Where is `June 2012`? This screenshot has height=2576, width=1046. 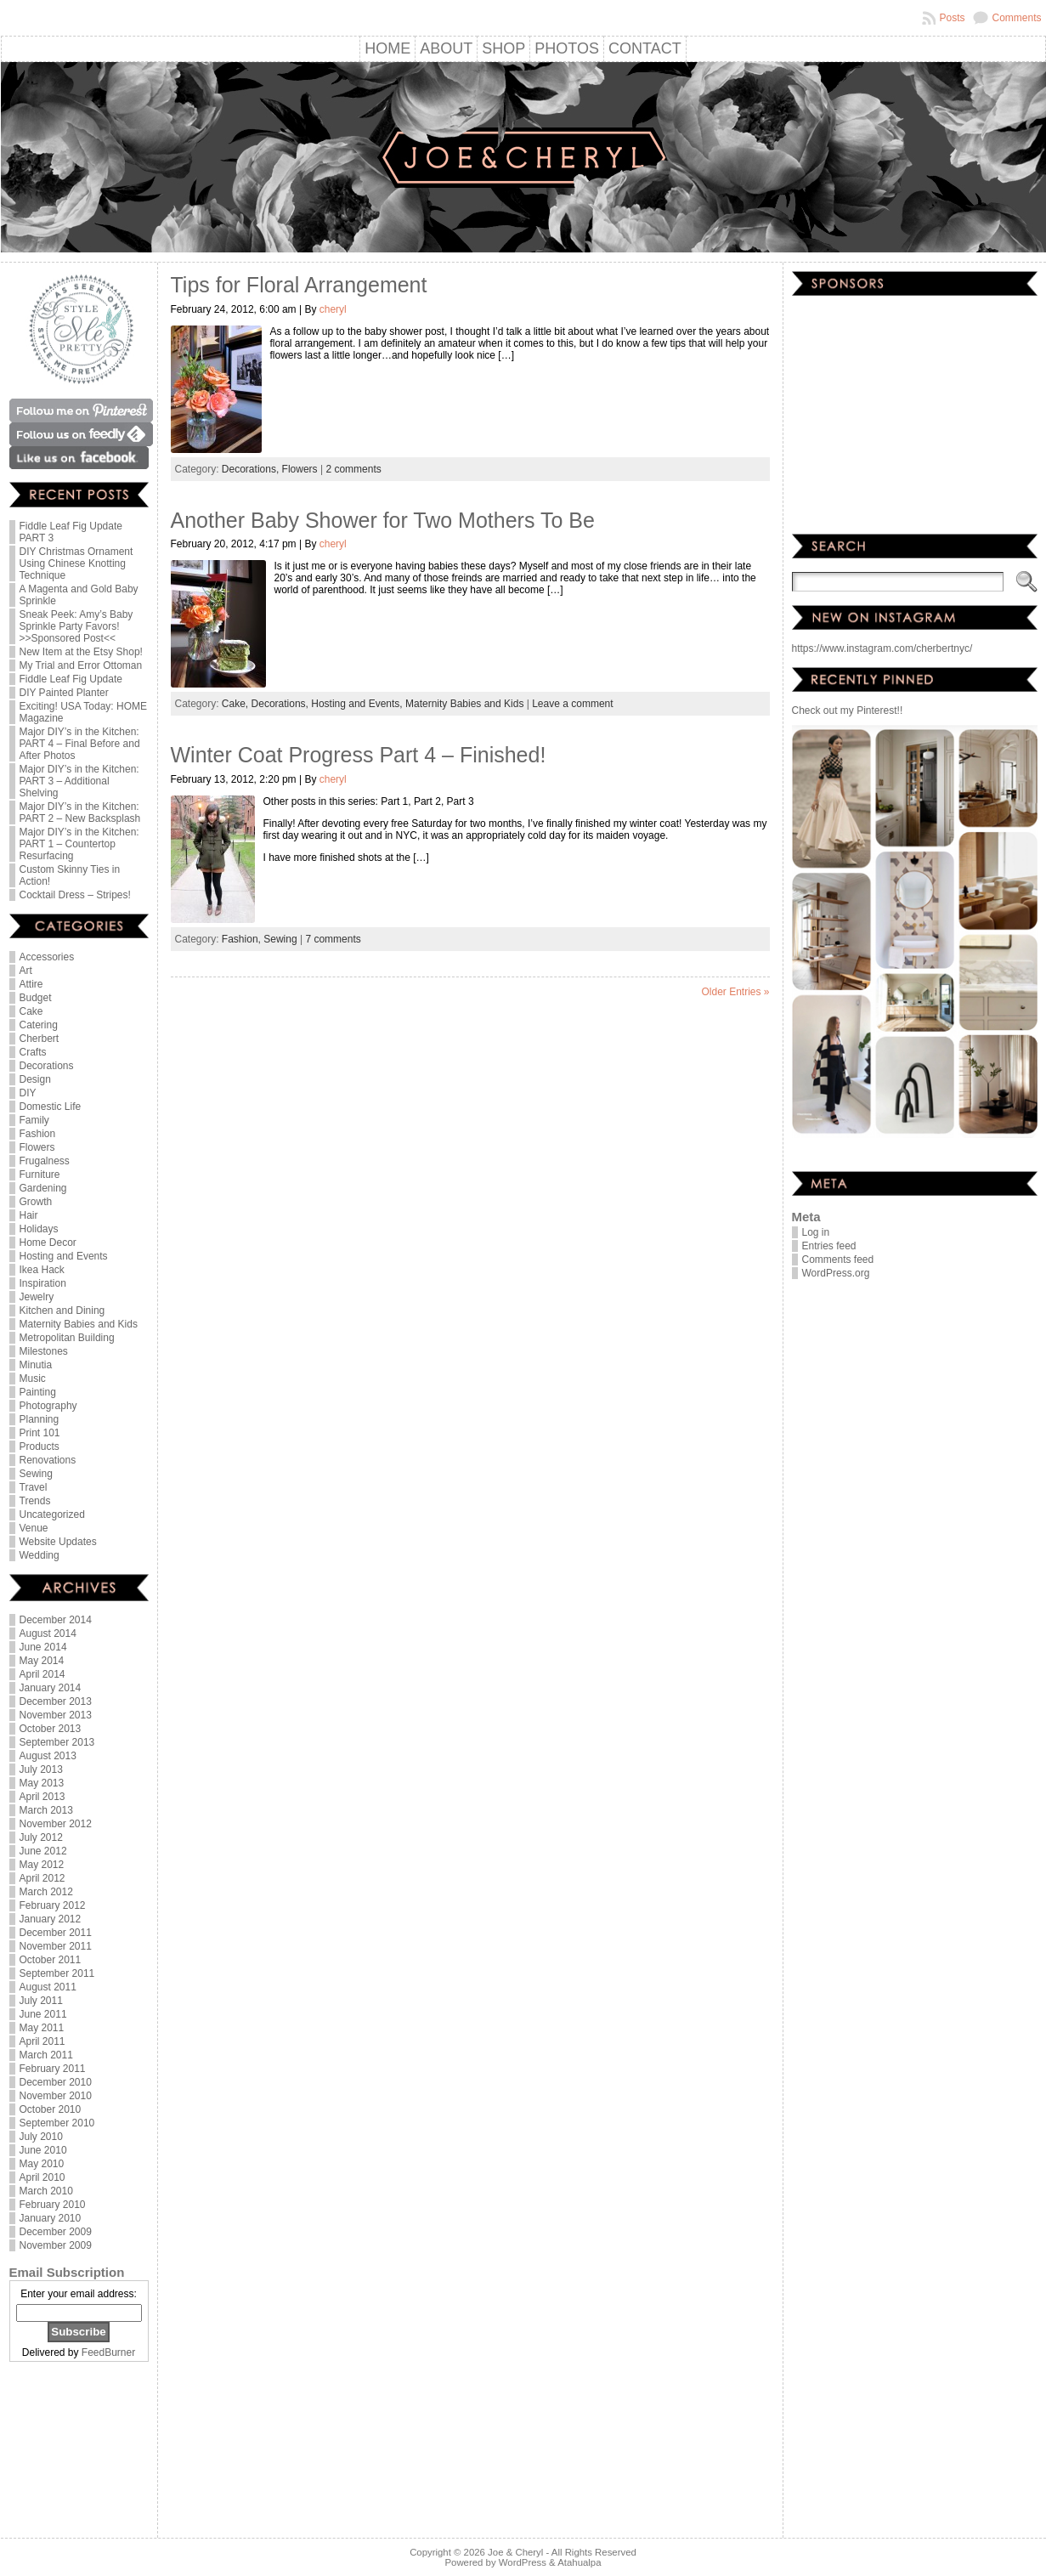
June 2012 is located at coordinates (43, 1851).